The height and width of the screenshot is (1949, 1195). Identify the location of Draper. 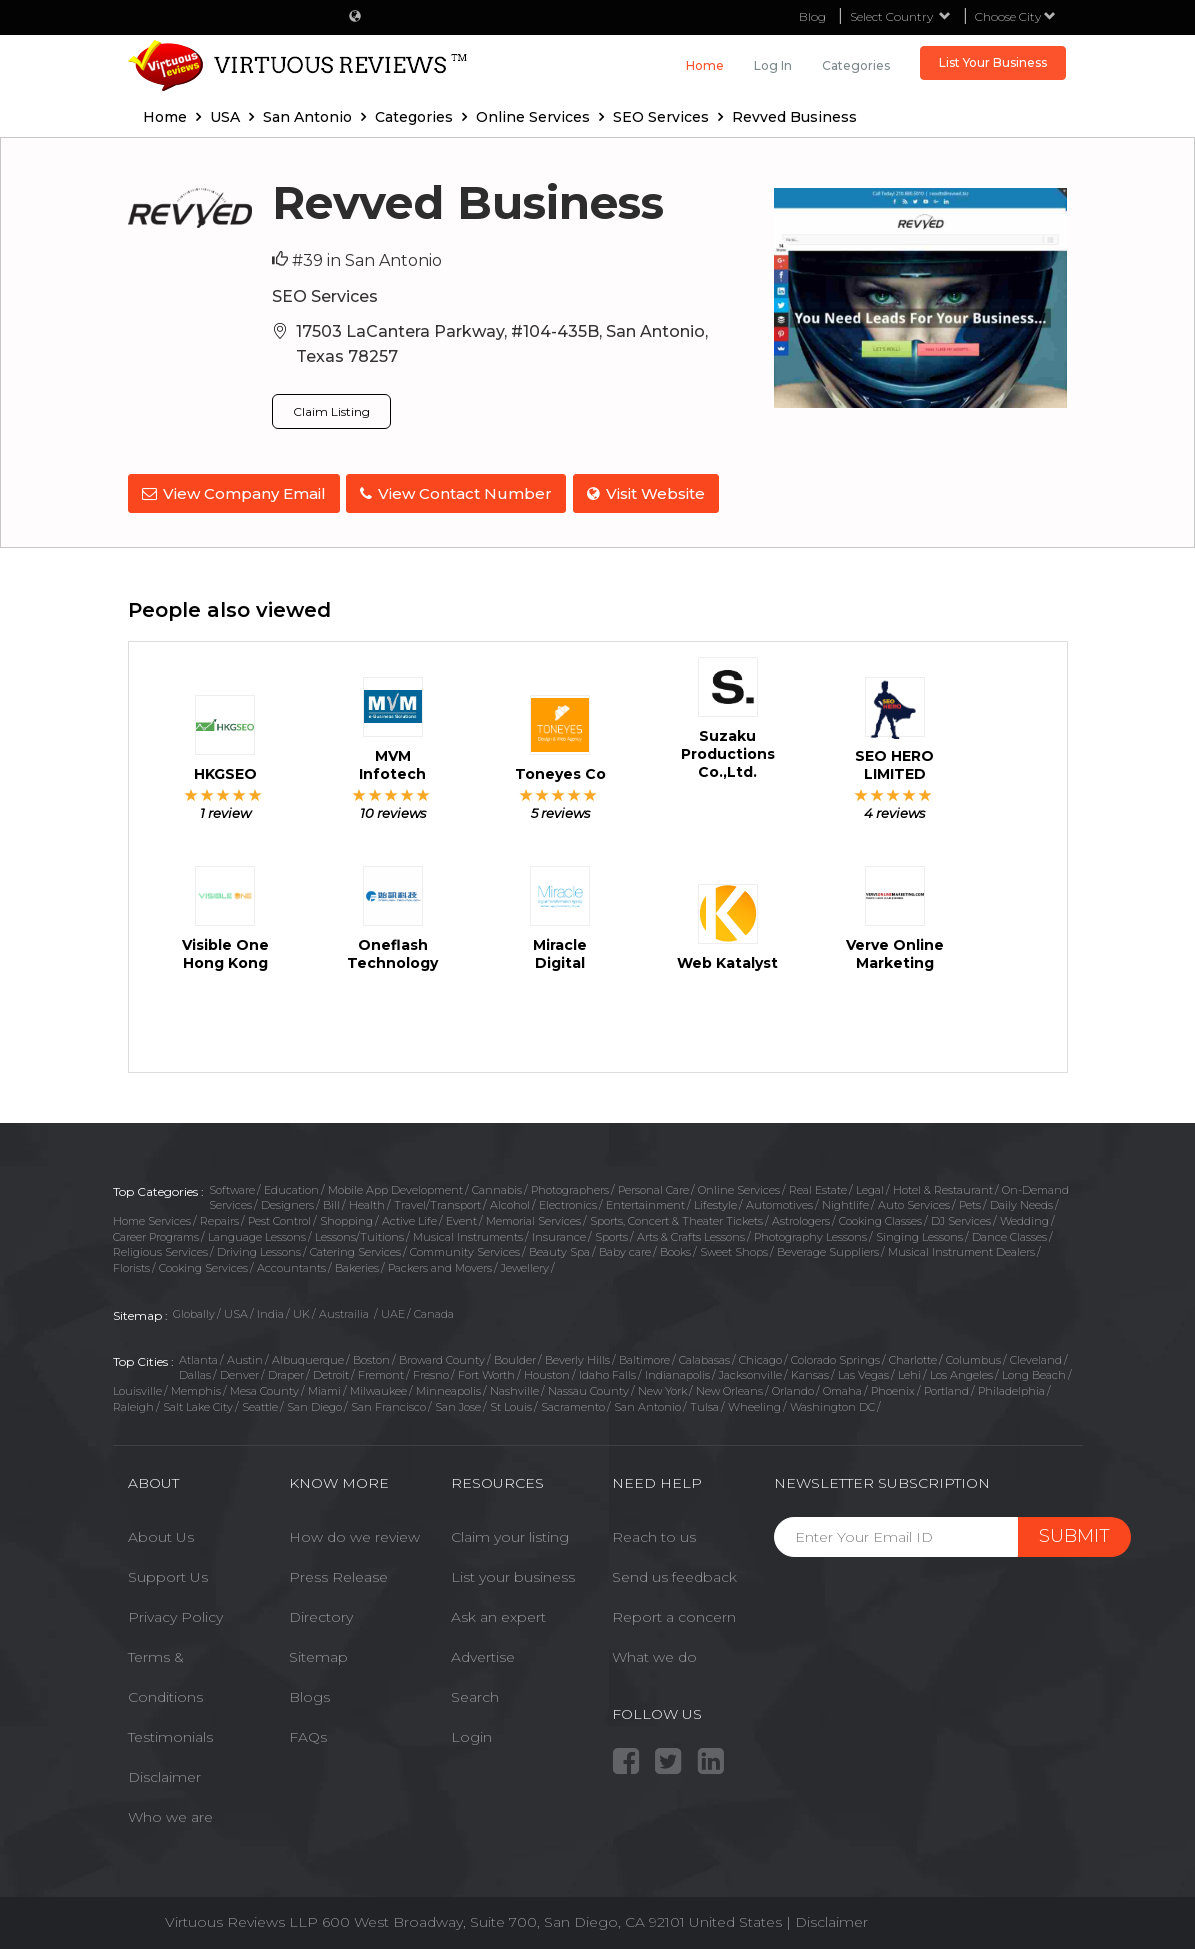
(286, 1372).